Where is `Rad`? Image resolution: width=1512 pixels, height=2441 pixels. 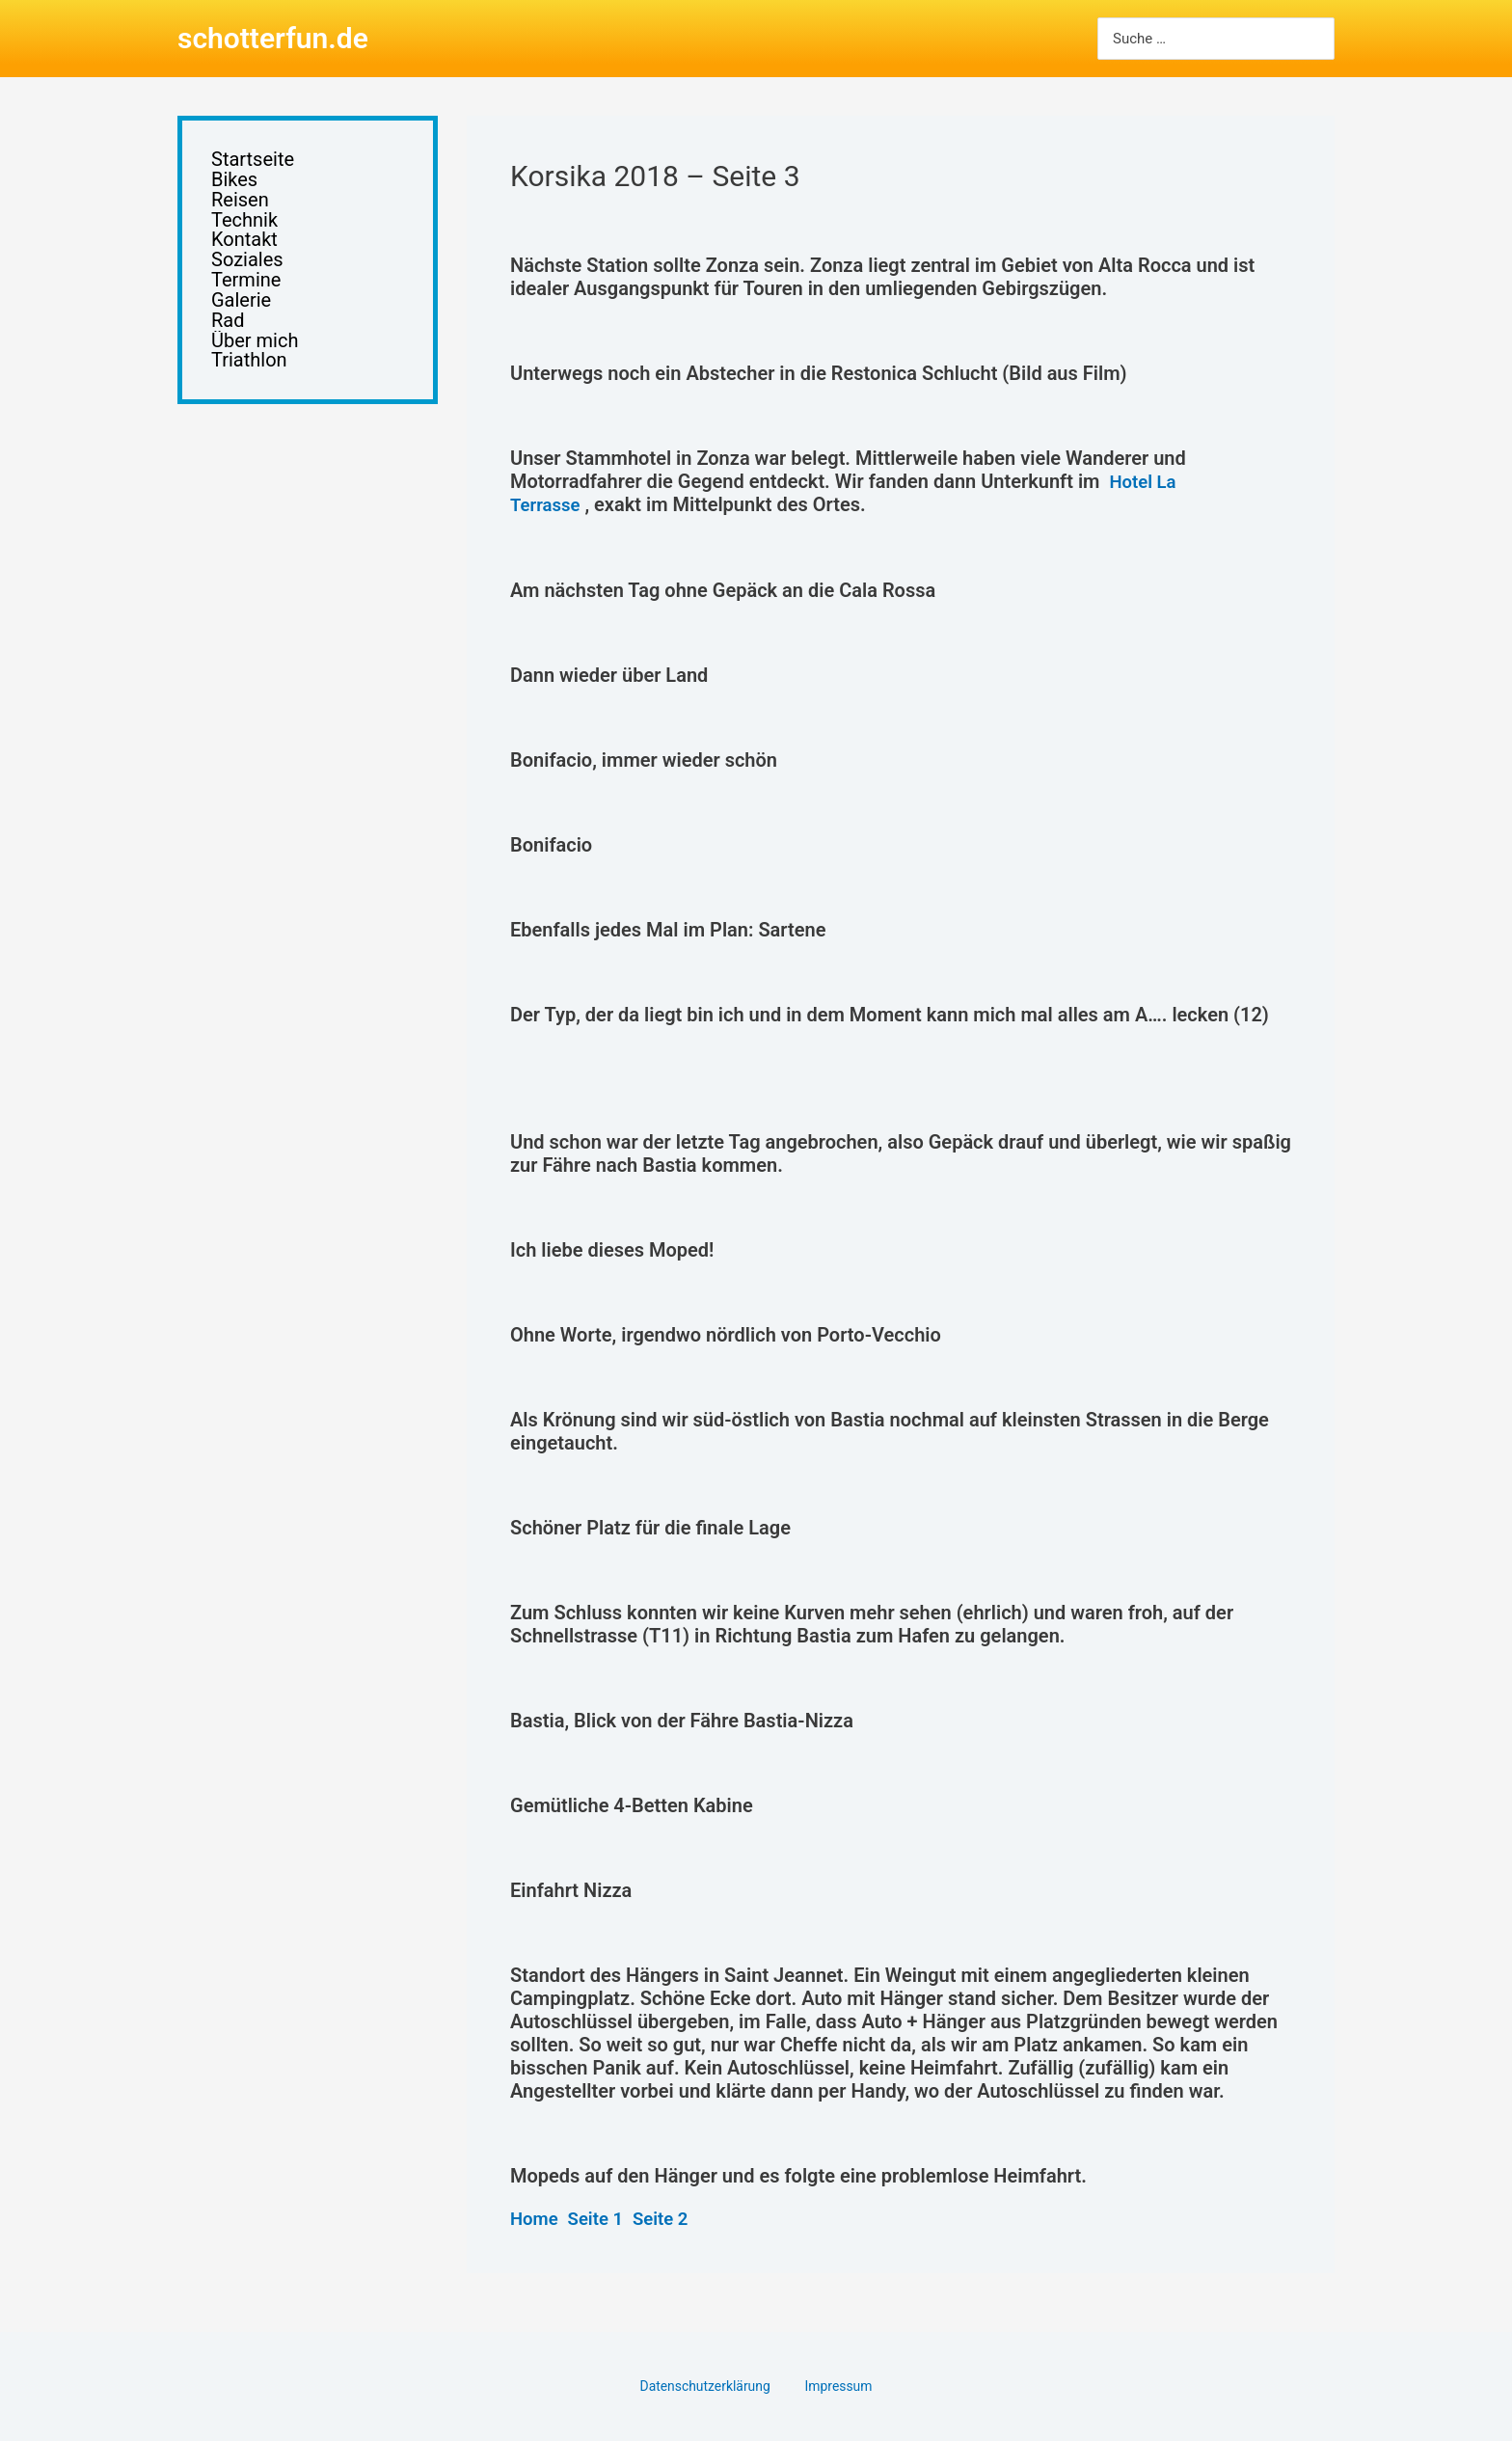
Rad is located at coordinates (227, 334).